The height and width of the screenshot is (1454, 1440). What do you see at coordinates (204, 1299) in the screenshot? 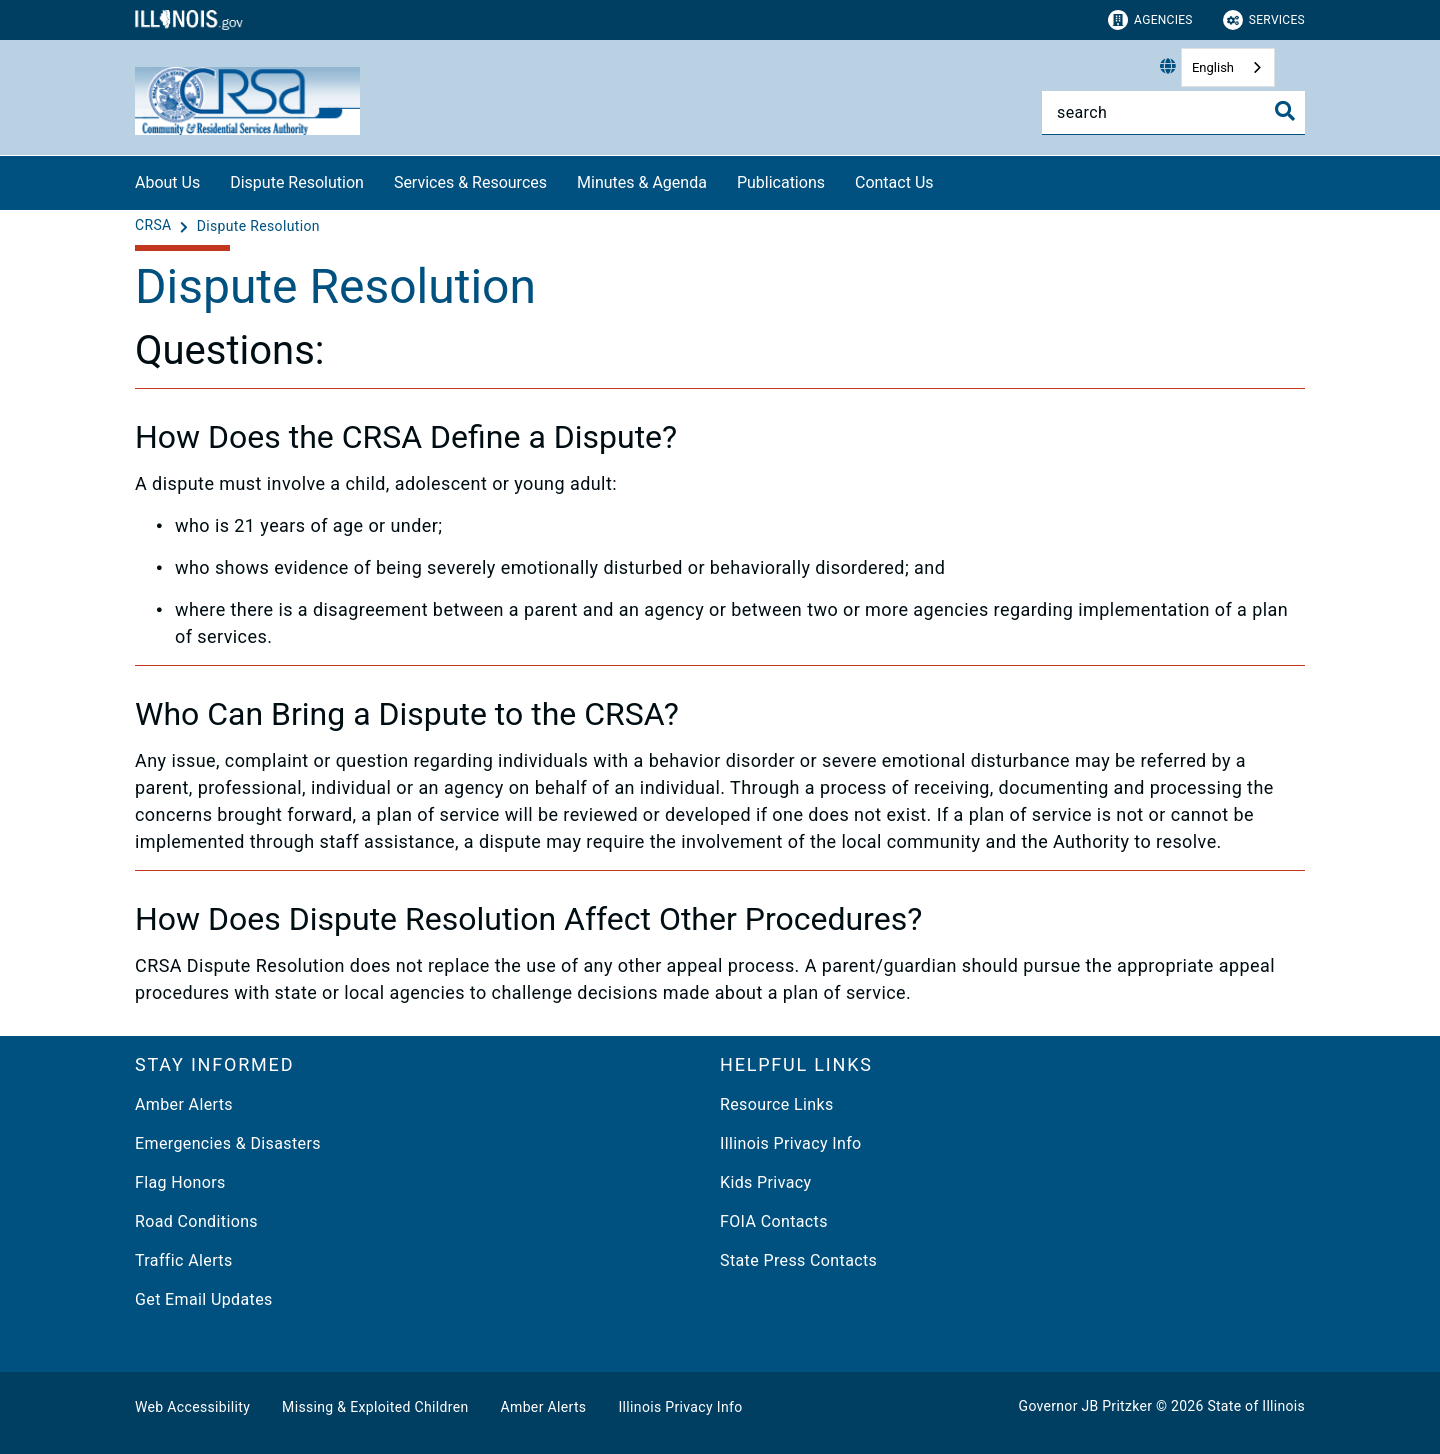
I see `Get Email Updates` at bounding box center [204, 1299].